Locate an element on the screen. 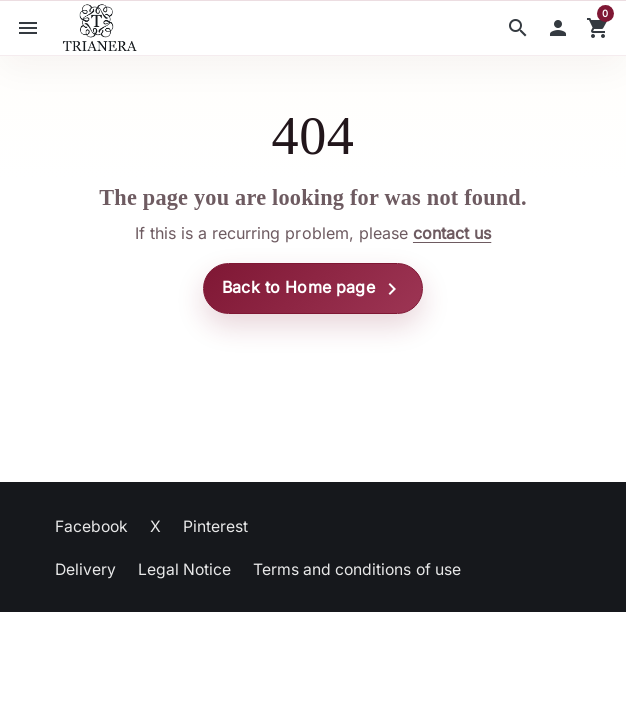 The height and width of the screenshot is (721, 626). Pinterest is located at coordinates (215, 526).